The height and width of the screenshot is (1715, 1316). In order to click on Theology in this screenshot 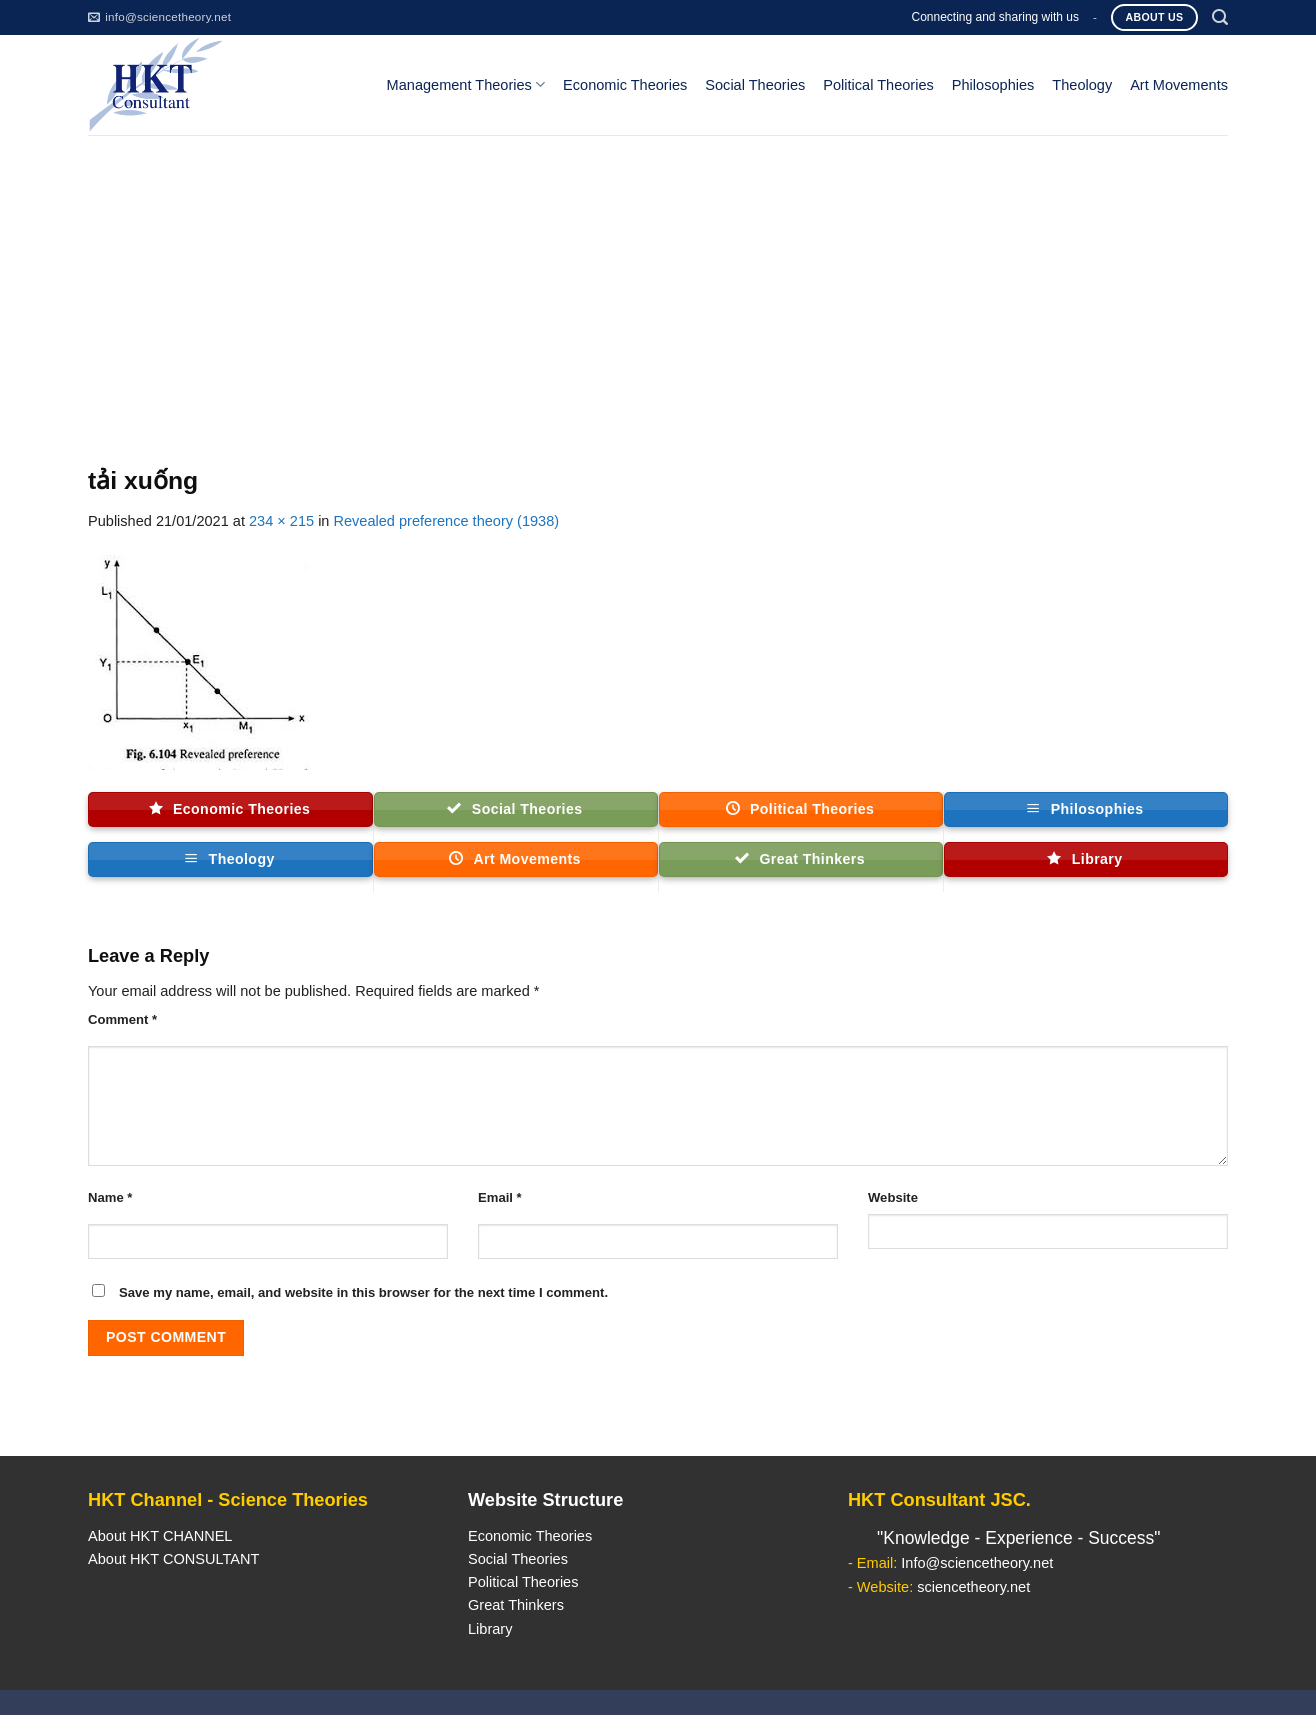, I will do `click(1082, 85)`.